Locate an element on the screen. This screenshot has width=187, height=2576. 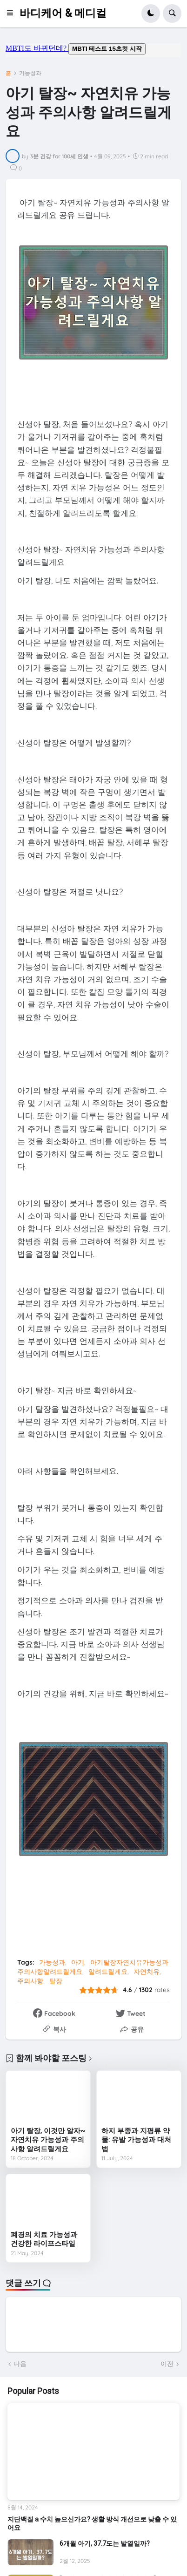
자연치유 is located at coordinates (147, 1971).